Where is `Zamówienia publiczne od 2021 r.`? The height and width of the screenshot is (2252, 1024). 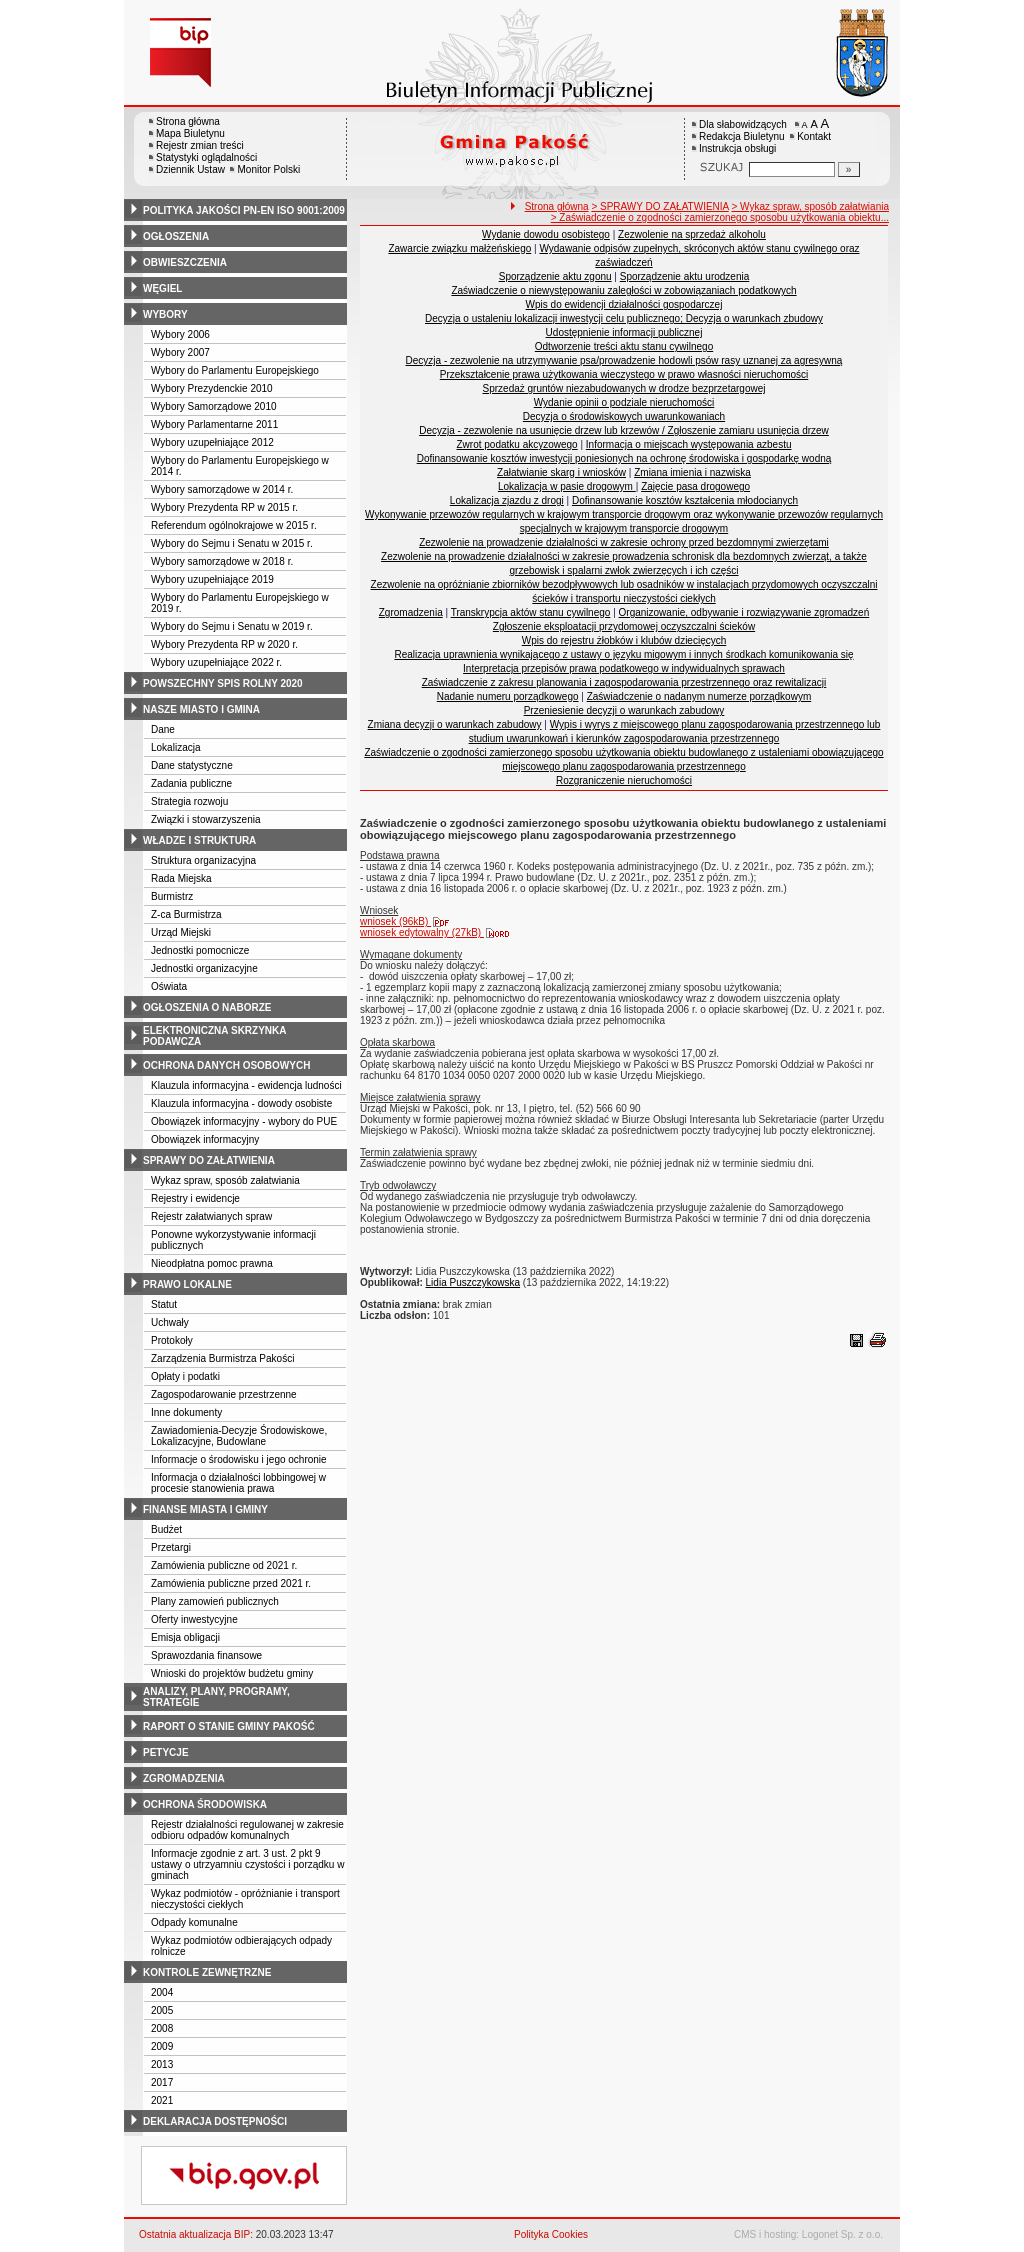 Zamówienia publiczne od 2021 r. is located at coordinates (224, 1565).